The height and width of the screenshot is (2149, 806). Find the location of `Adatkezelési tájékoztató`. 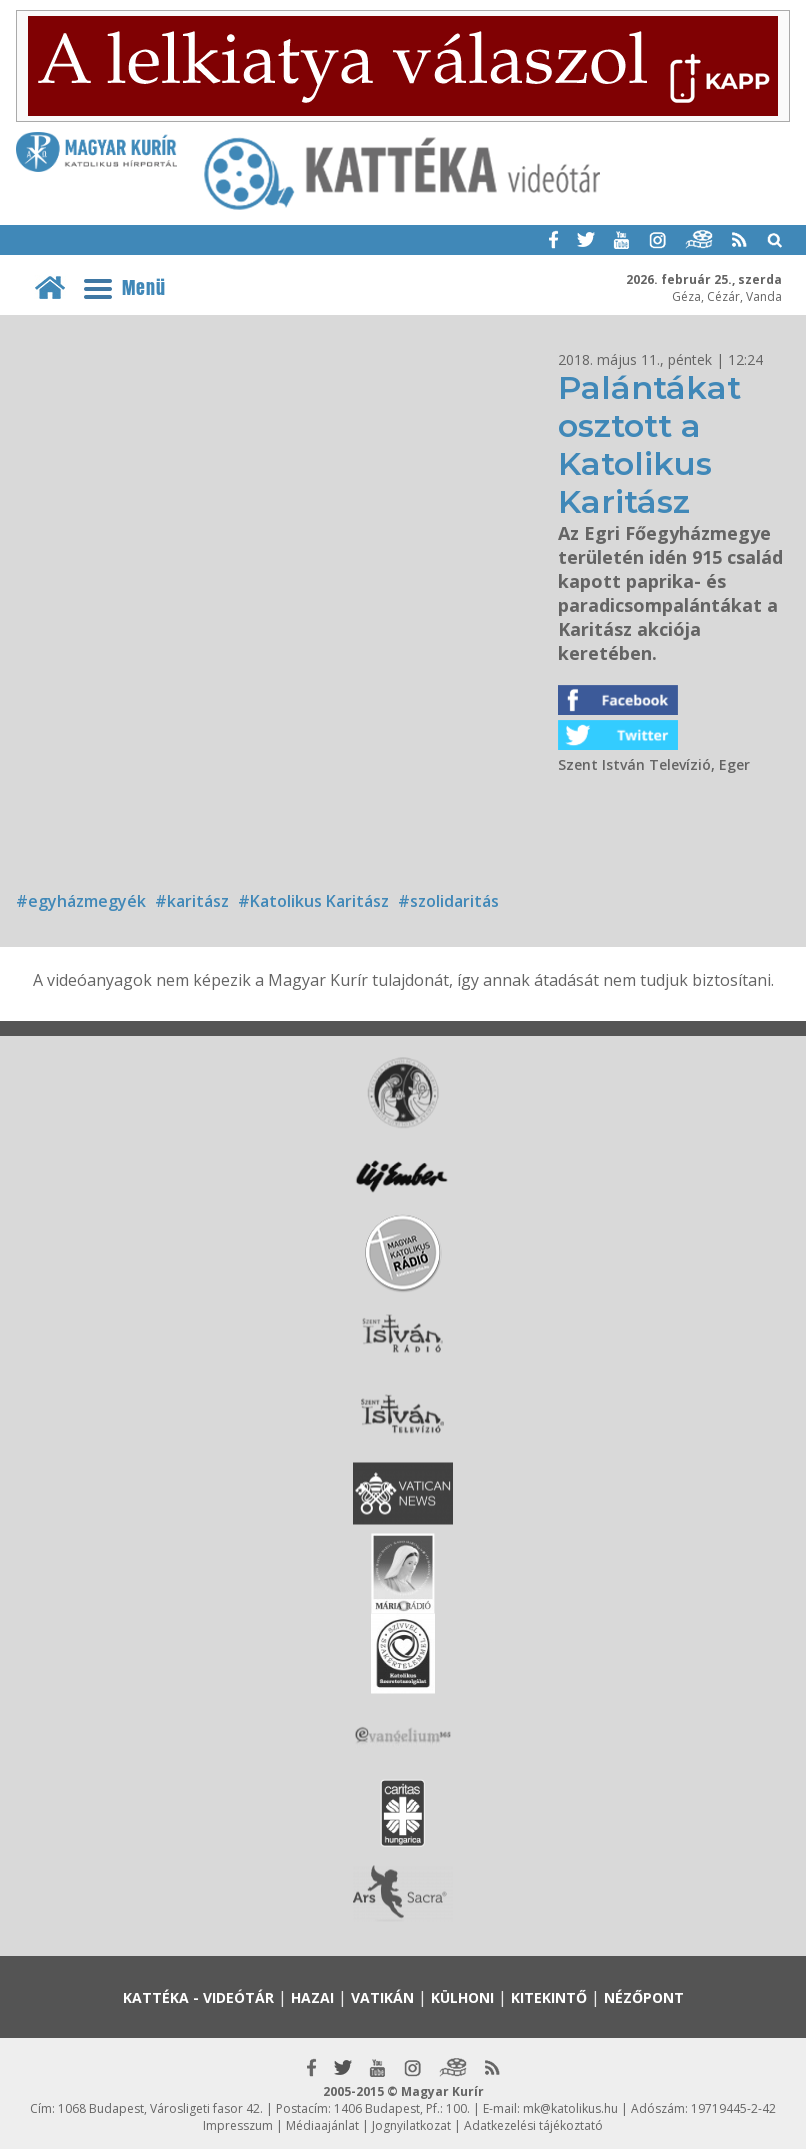

Adatkezelési tájékoztató is located at coordinates (533, 2125).